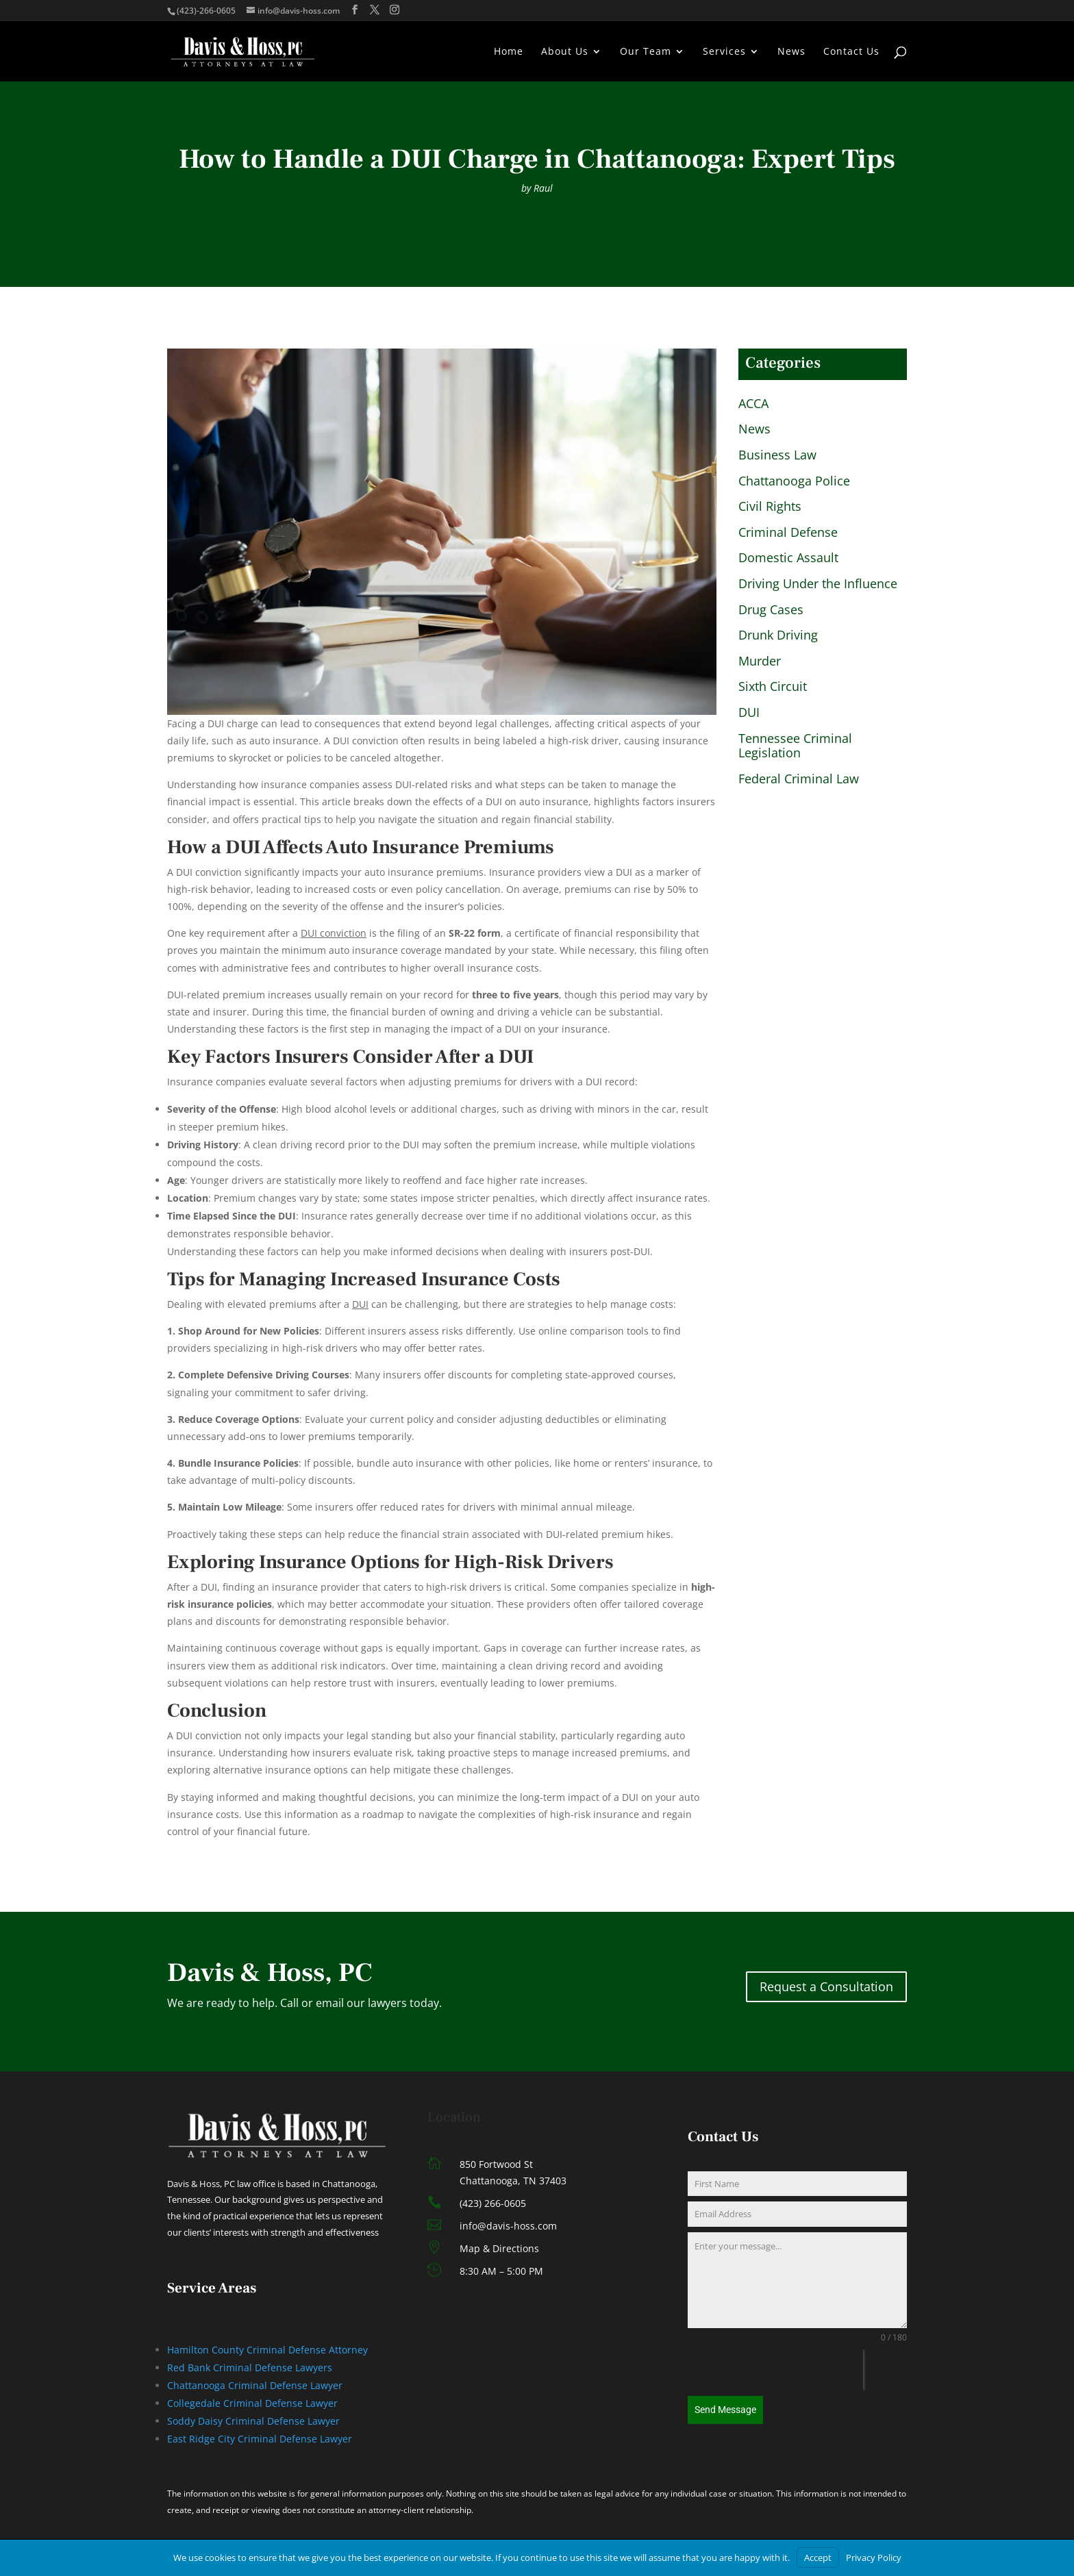 This screenshot has height=2576, width=1074. Describe the element at coordinates (775, 2369) in the screenshot. I see `[presentation]` at that location.